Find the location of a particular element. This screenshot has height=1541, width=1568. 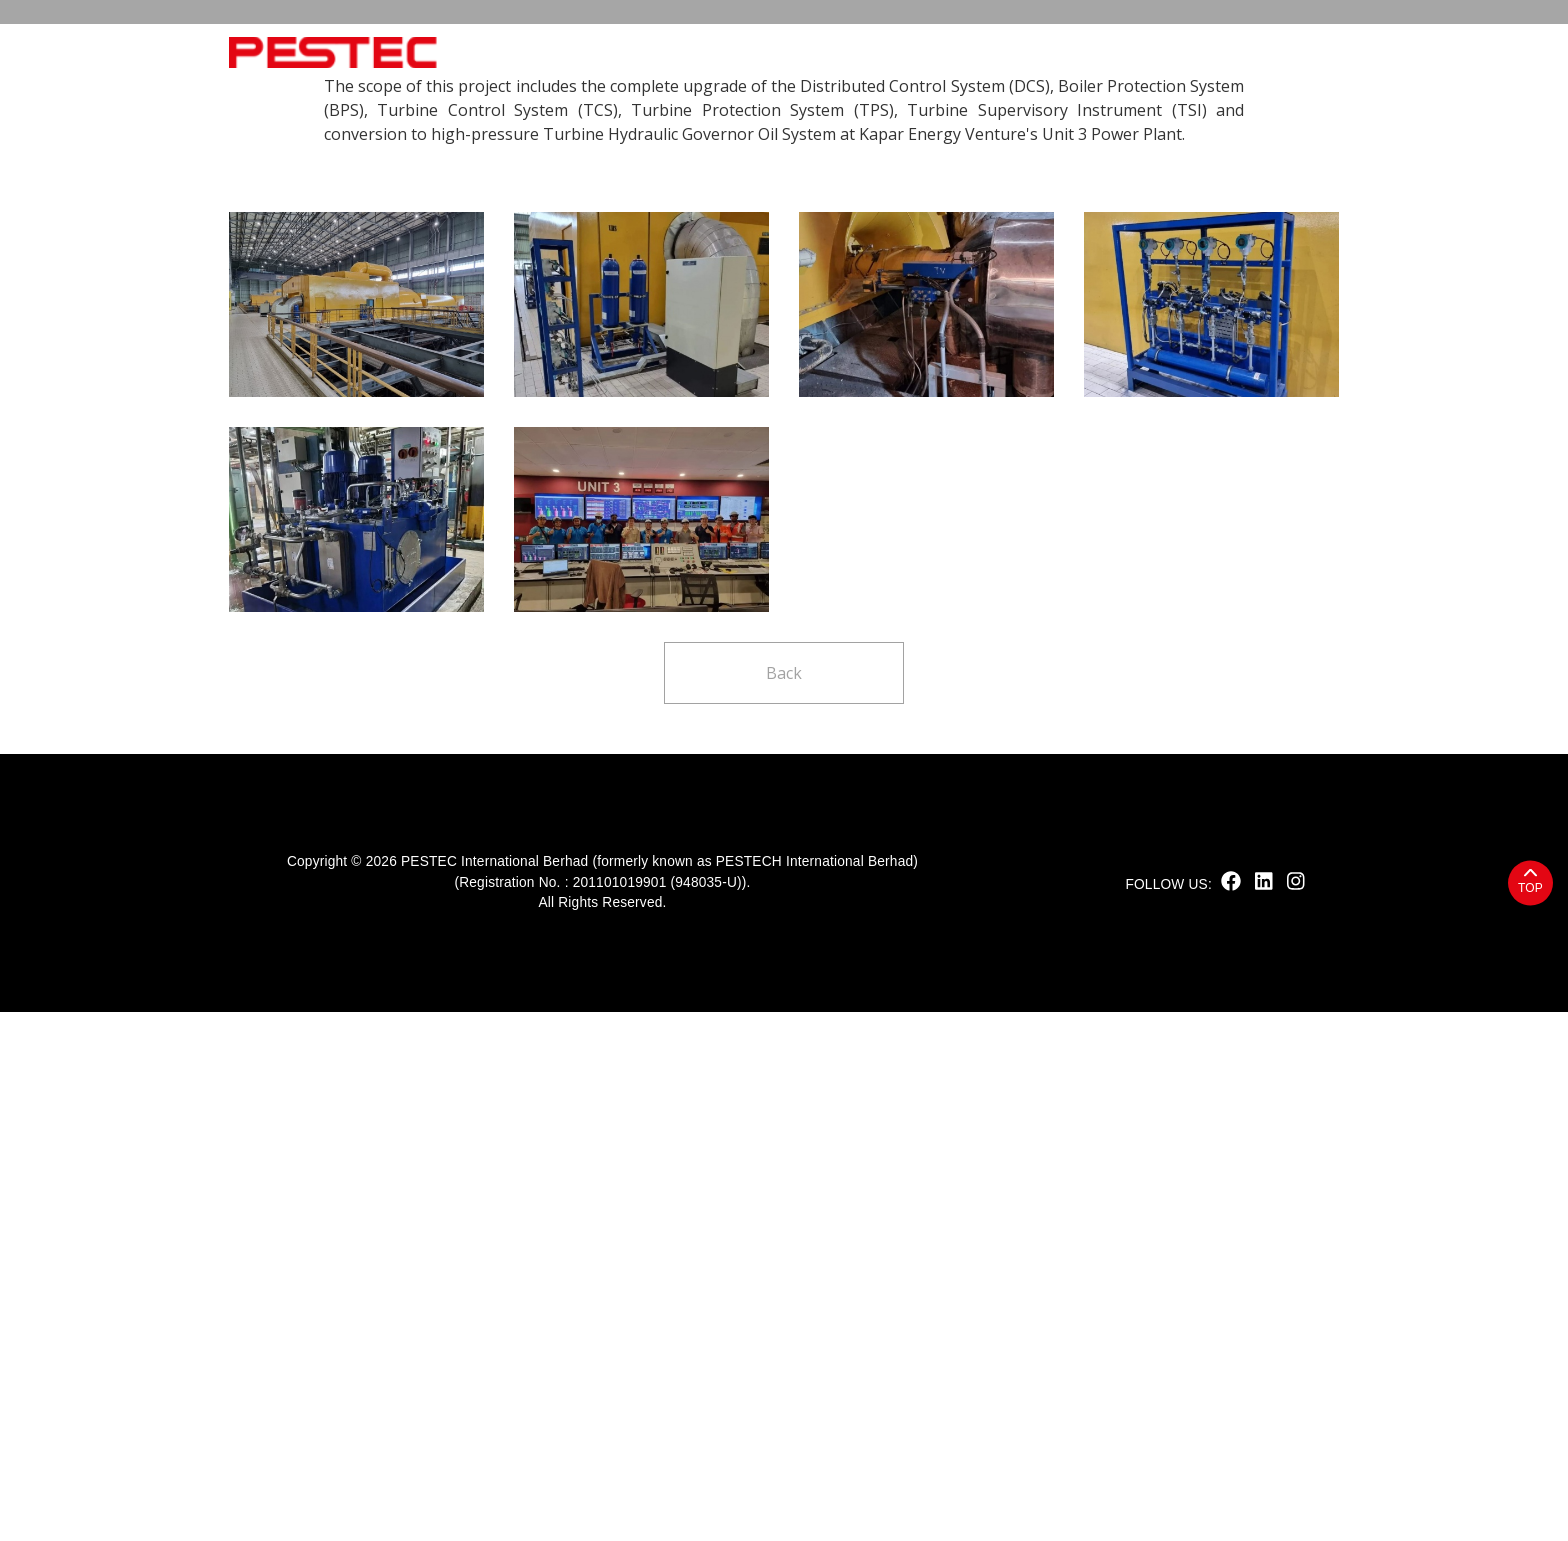

Sustainability is located at coordinates (709, 52).